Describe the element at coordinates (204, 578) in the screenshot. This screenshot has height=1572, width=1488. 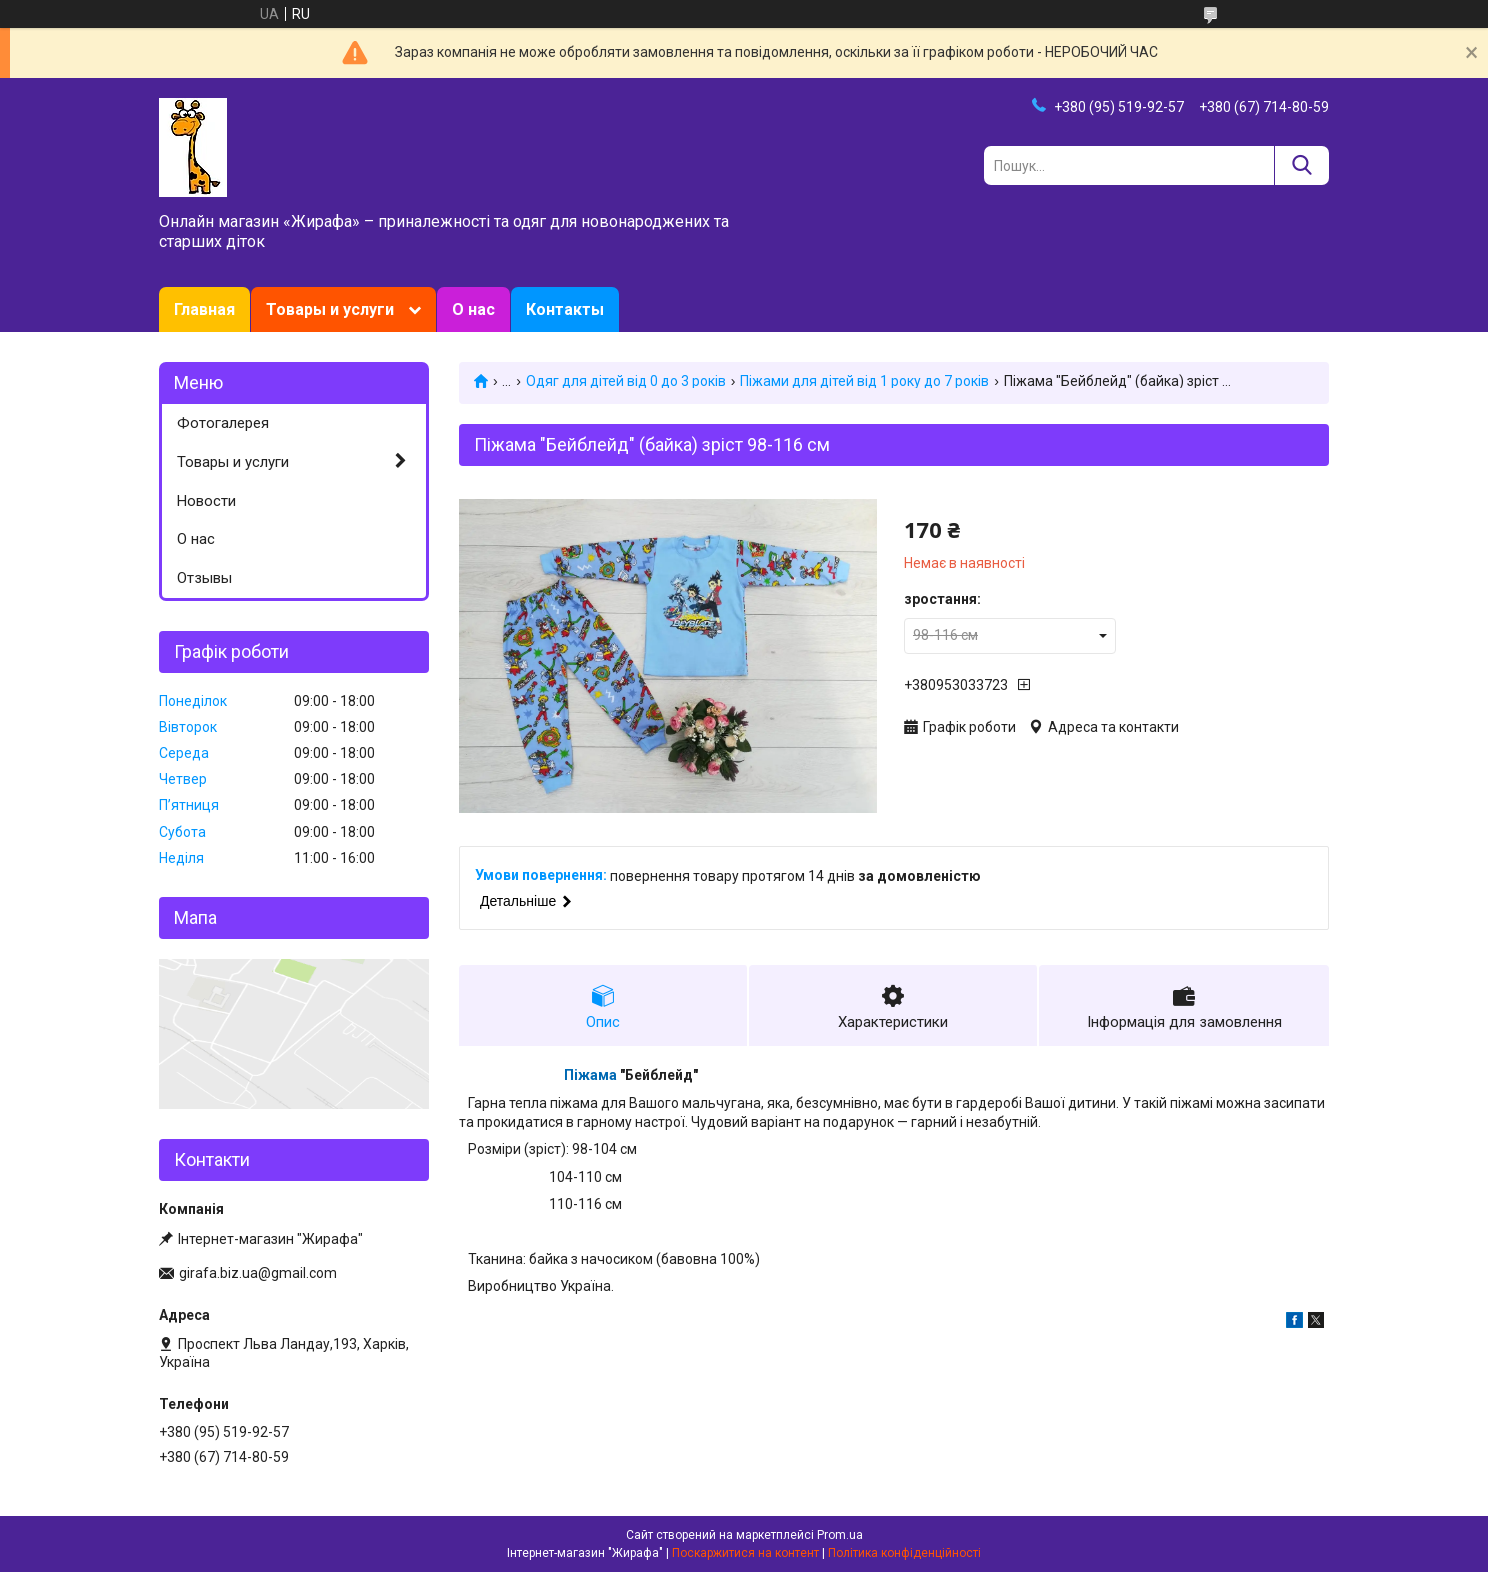
I see `Отзывы` at that location.